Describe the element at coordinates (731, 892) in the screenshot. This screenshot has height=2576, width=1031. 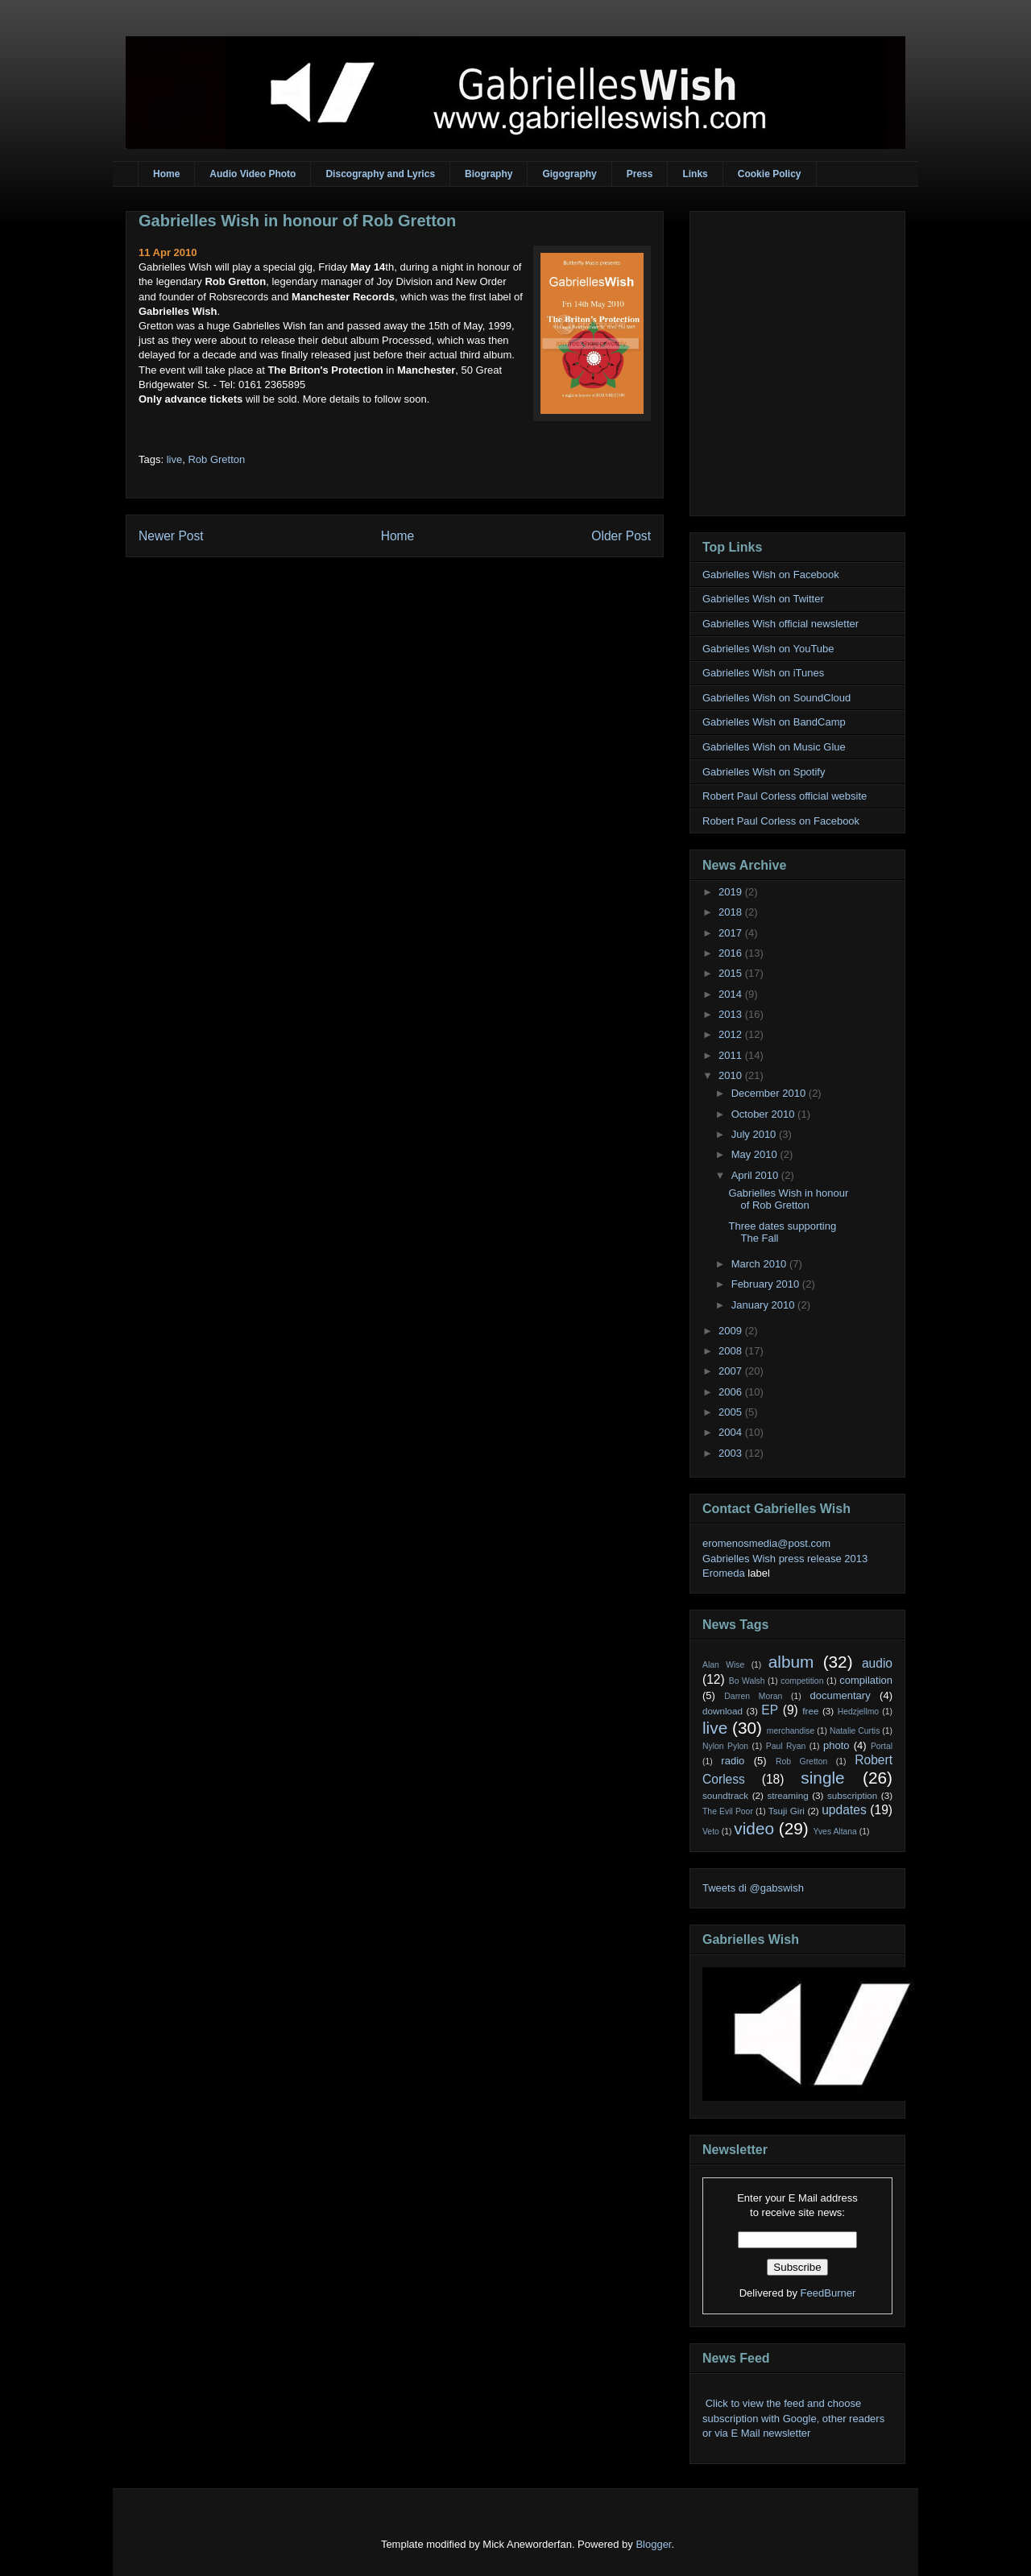
I see `2019` at that location.